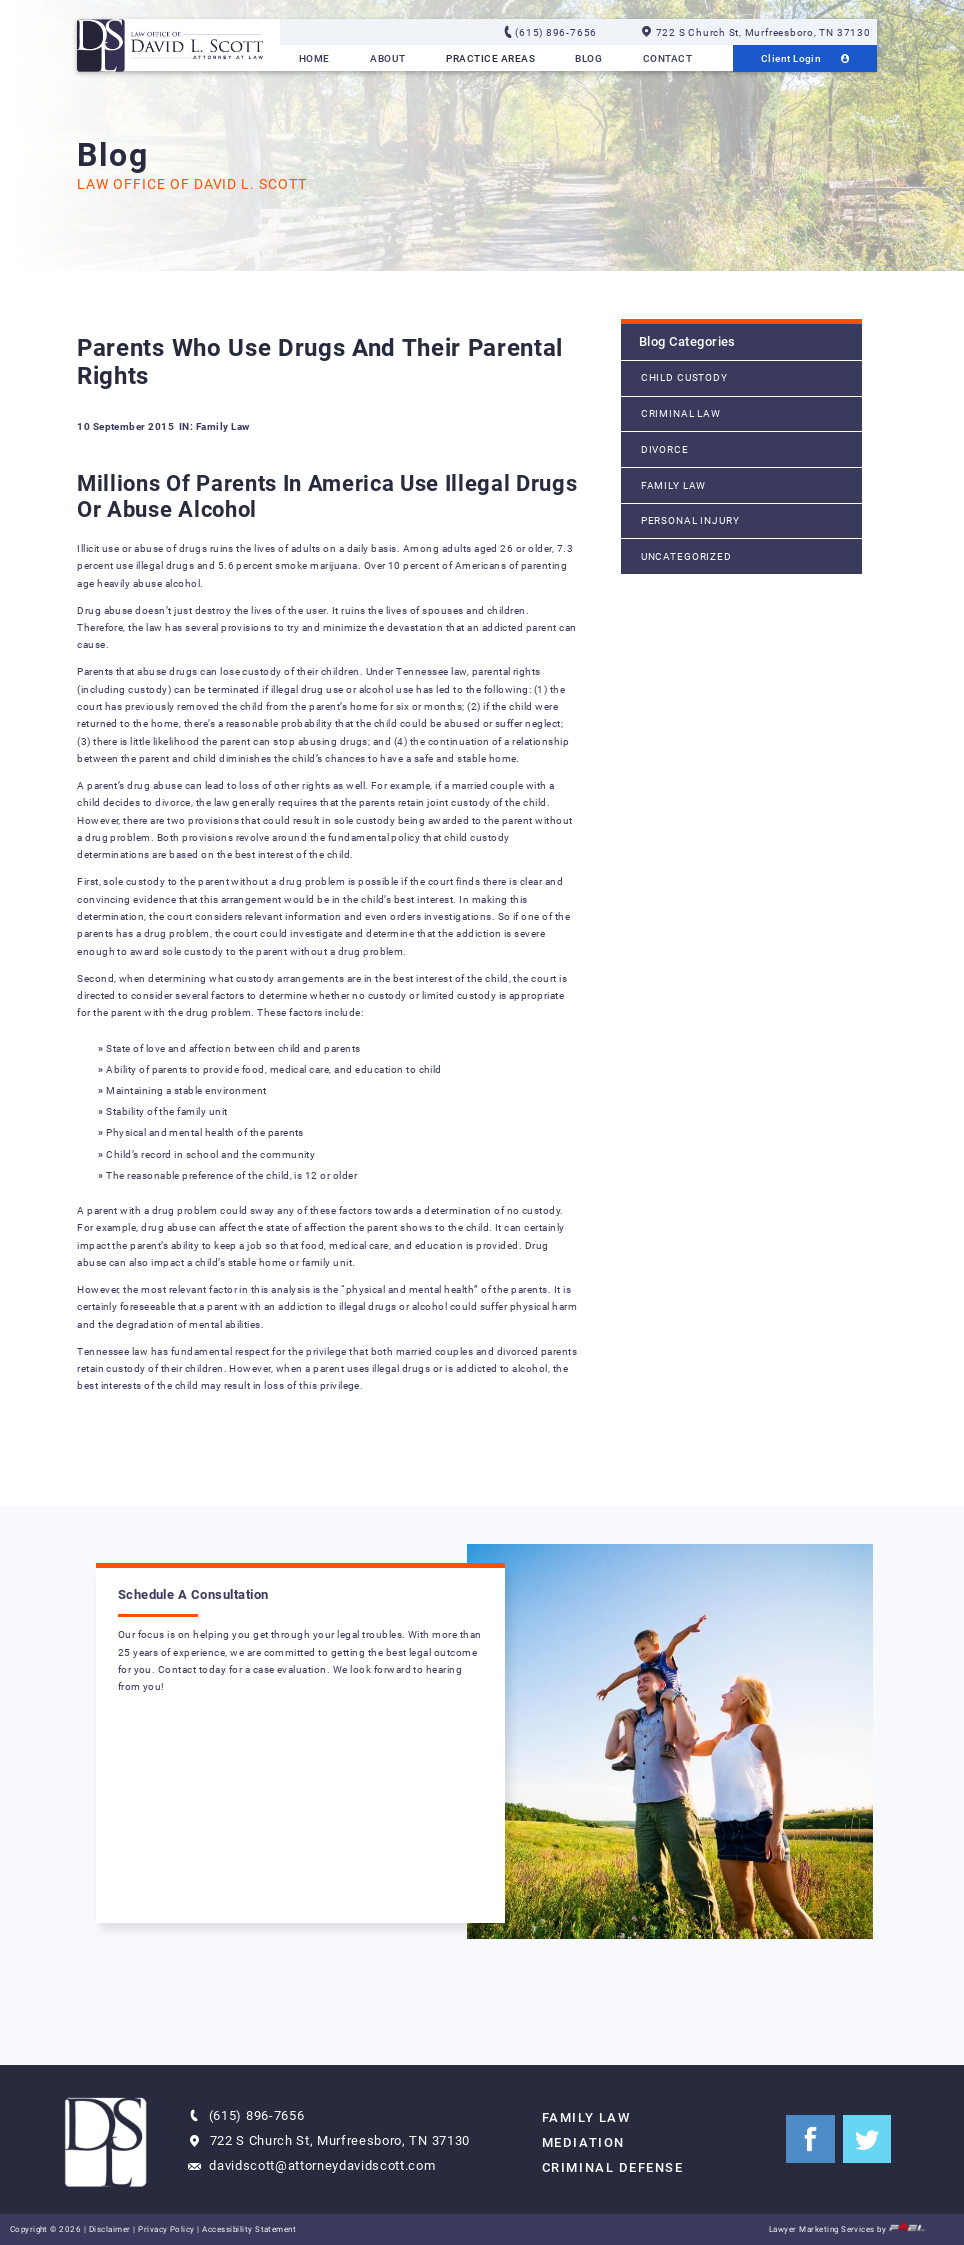 This screenshot has height=2245, width=964. What do you see at coordinates (681, 413) in the screenshot?
I see `Criminal Law` at bounding box center [681, 413].